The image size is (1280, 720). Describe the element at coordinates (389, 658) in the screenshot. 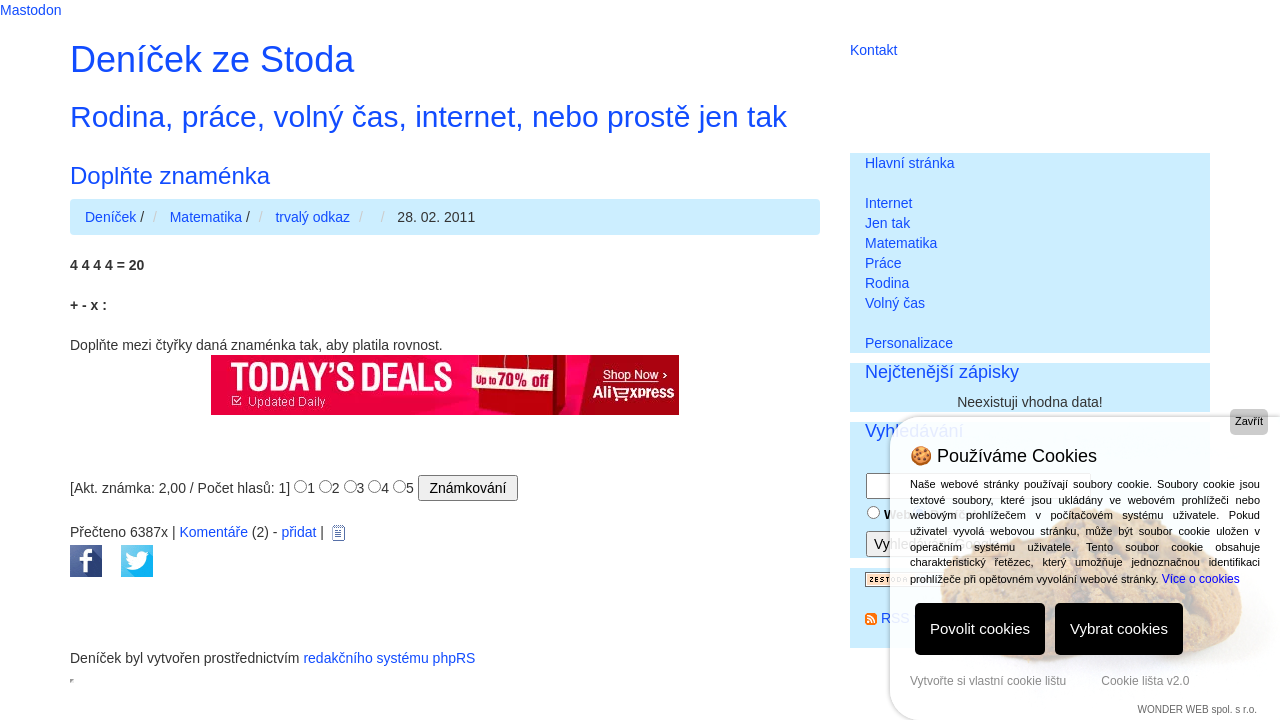

I see `redakčního systému phpRS` at that location.